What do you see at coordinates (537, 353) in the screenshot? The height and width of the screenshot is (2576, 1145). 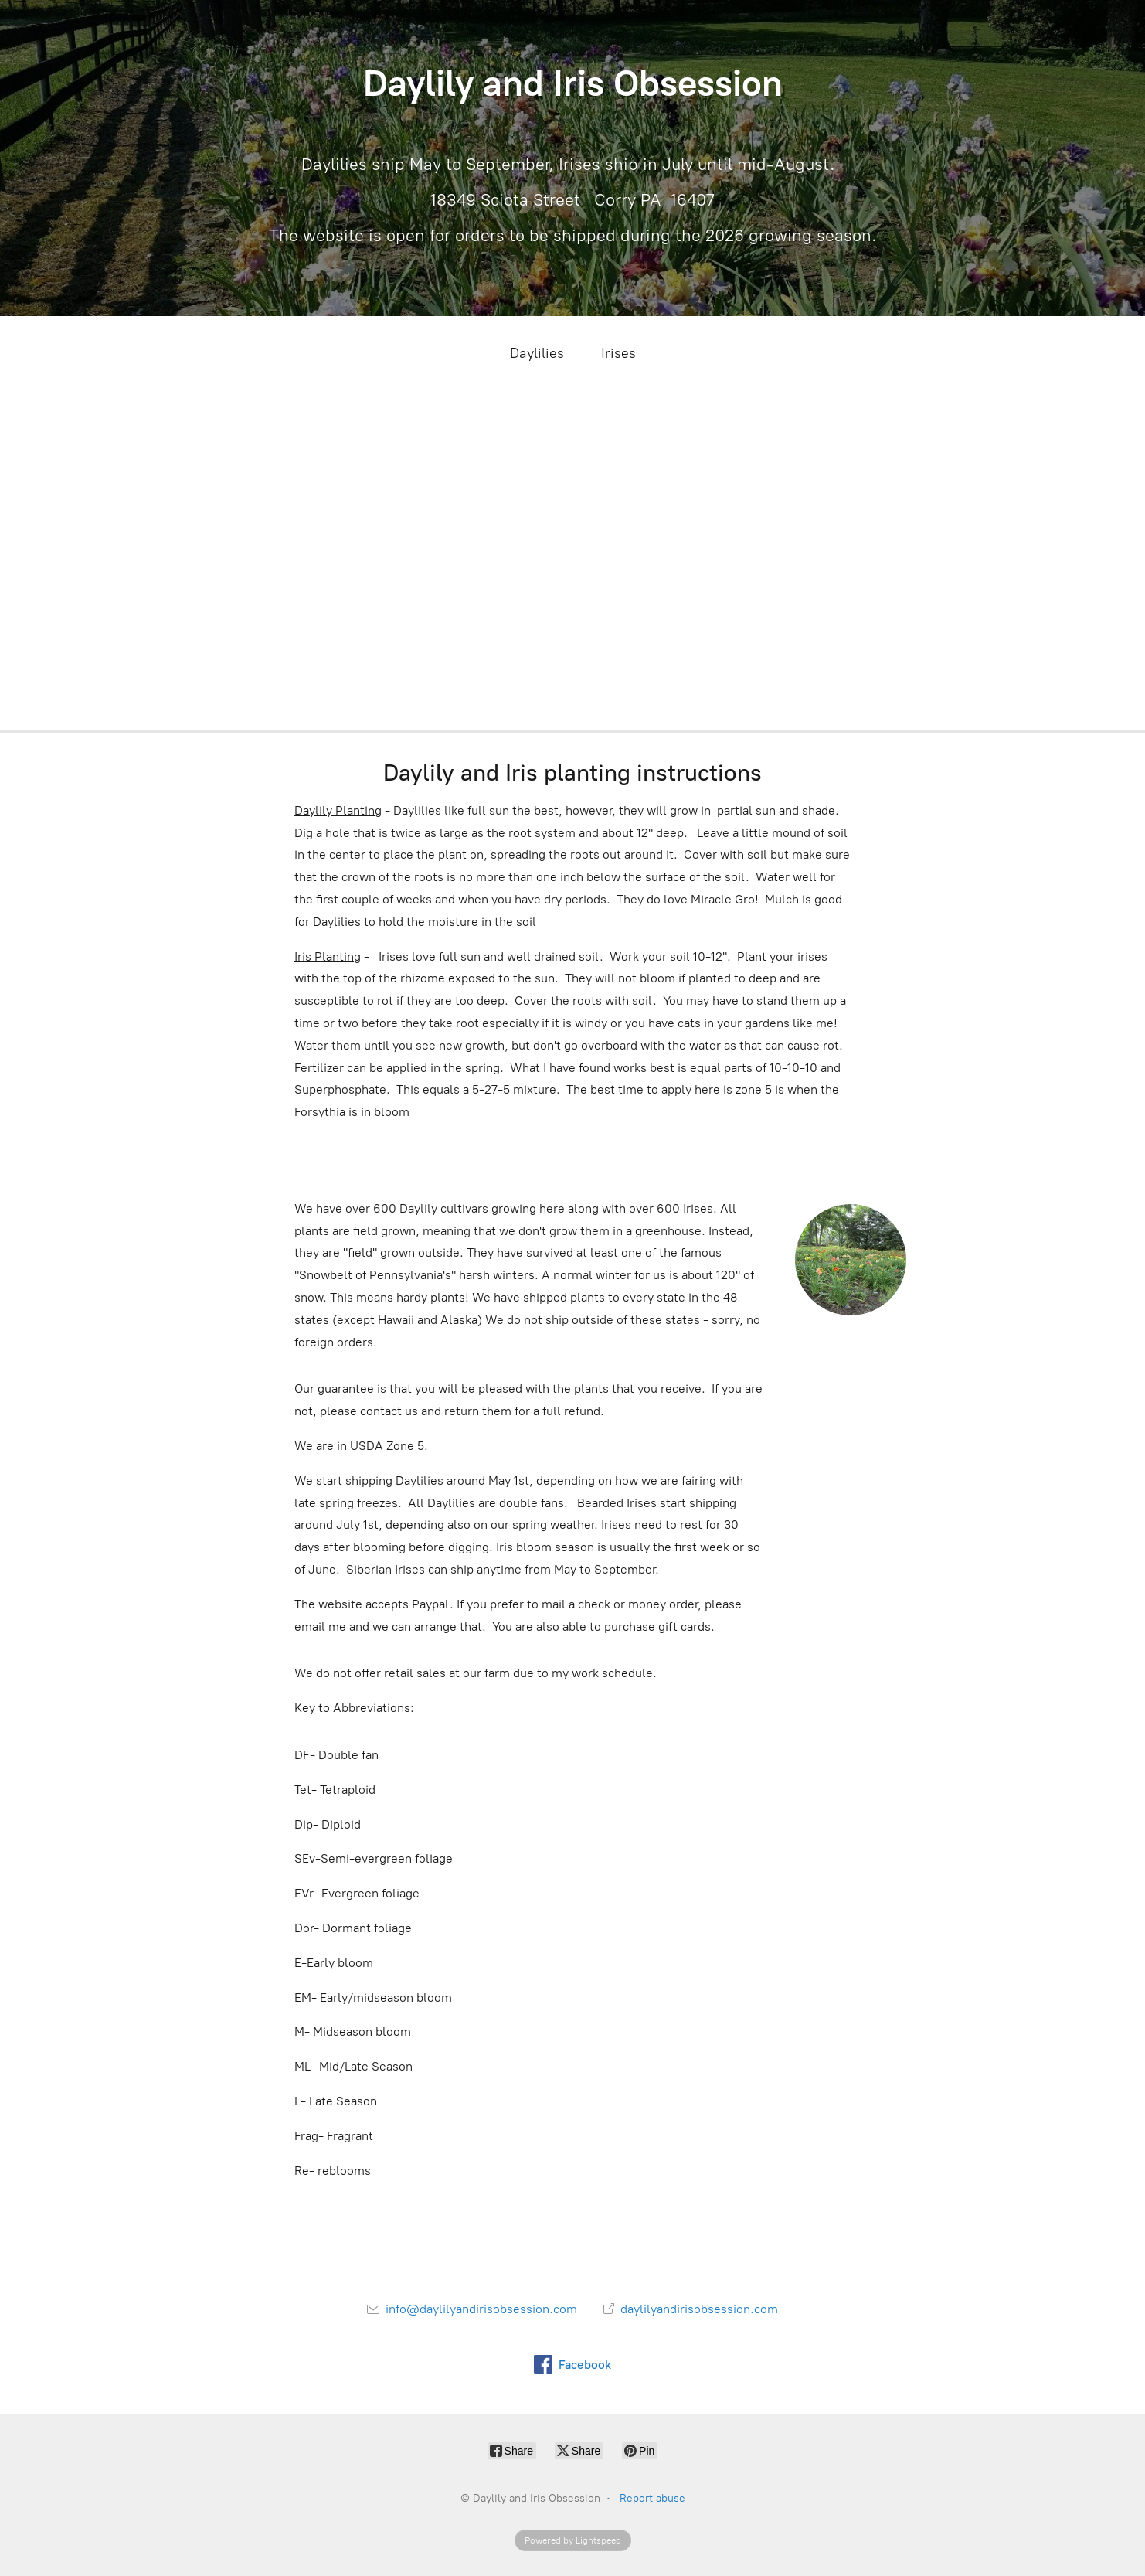 I see `Daylilies` at bounding box center [537, 353].